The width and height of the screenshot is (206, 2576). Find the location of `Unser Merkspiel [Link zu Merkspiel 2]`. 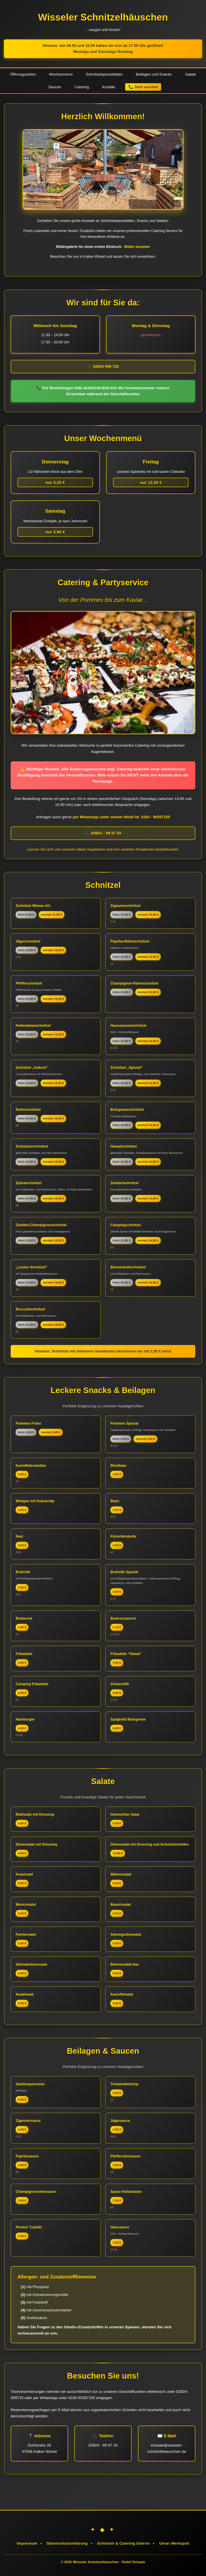

Unser Merkspiel [Link zu Merkspiel 2] is located at coordinates (174, 2543).